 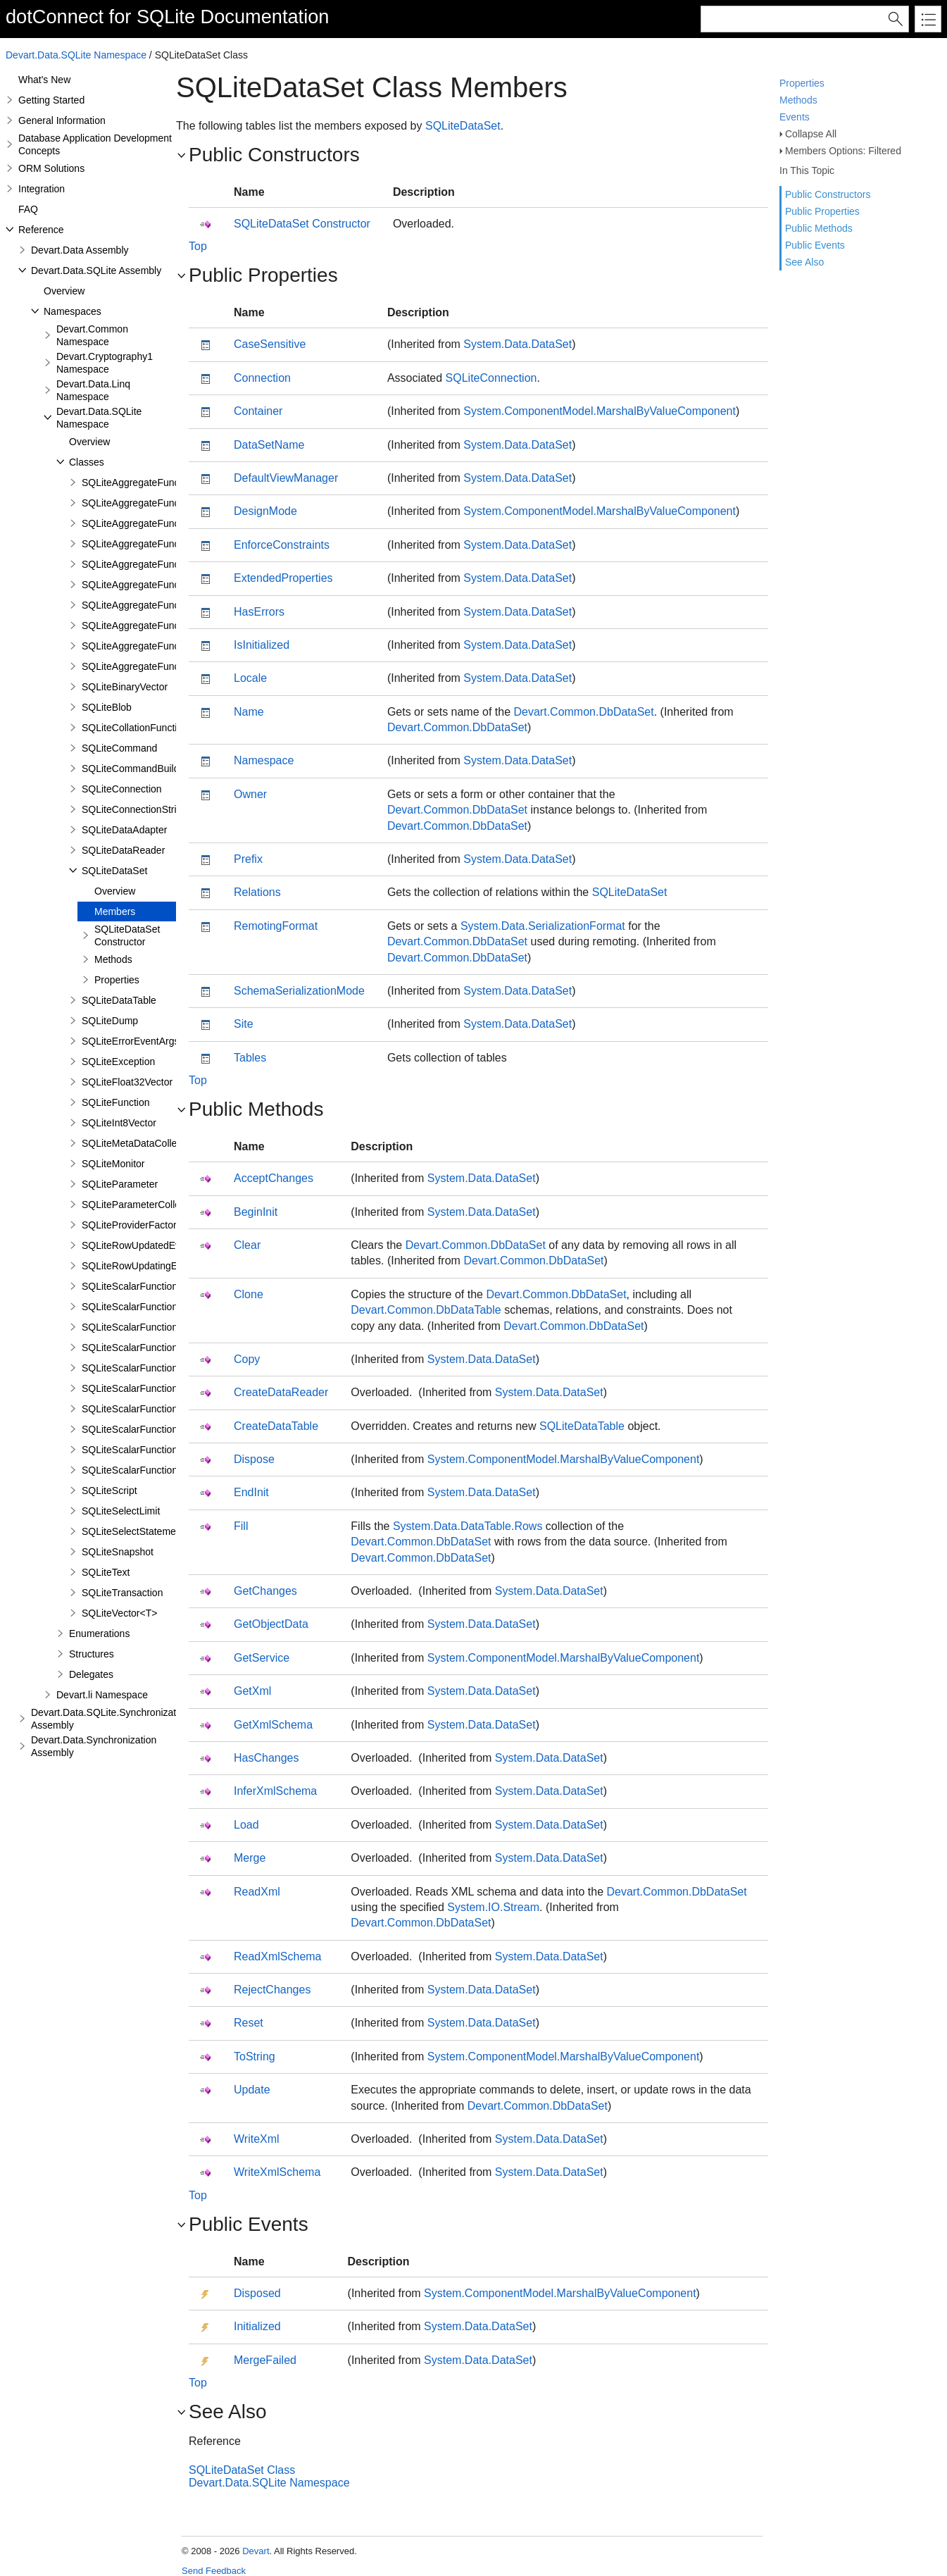 What do you see at coordinates (273, 1725) in the screenshot?
I see `GetXmlSchema` at bounding box center [273, 1725].